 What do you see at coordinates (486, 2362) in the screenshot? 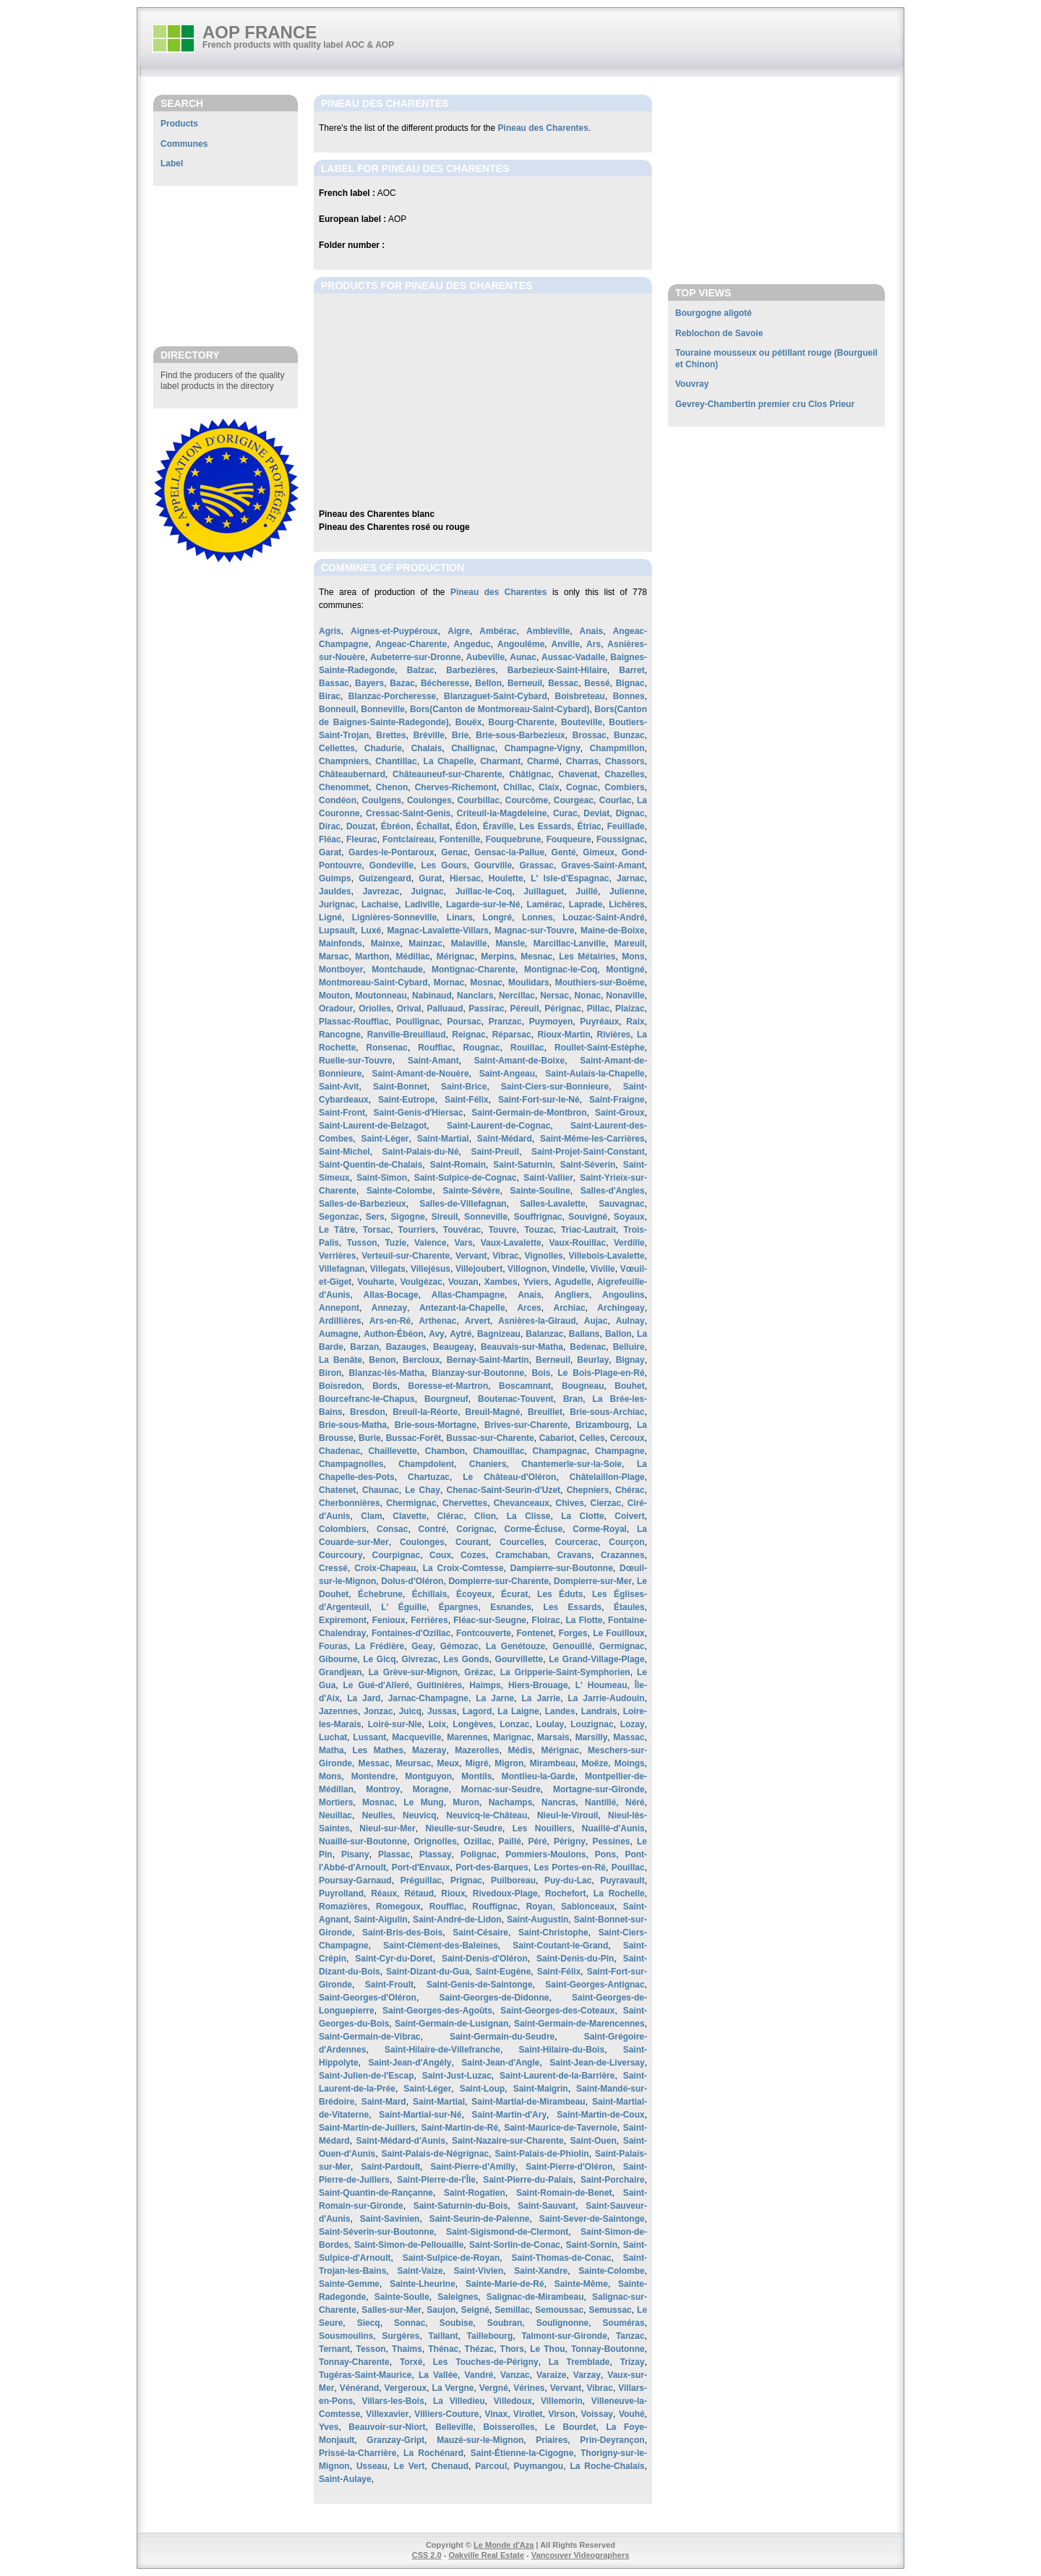
I see `Les Touches-de-Périgny` at bounding box center [486, 2362].